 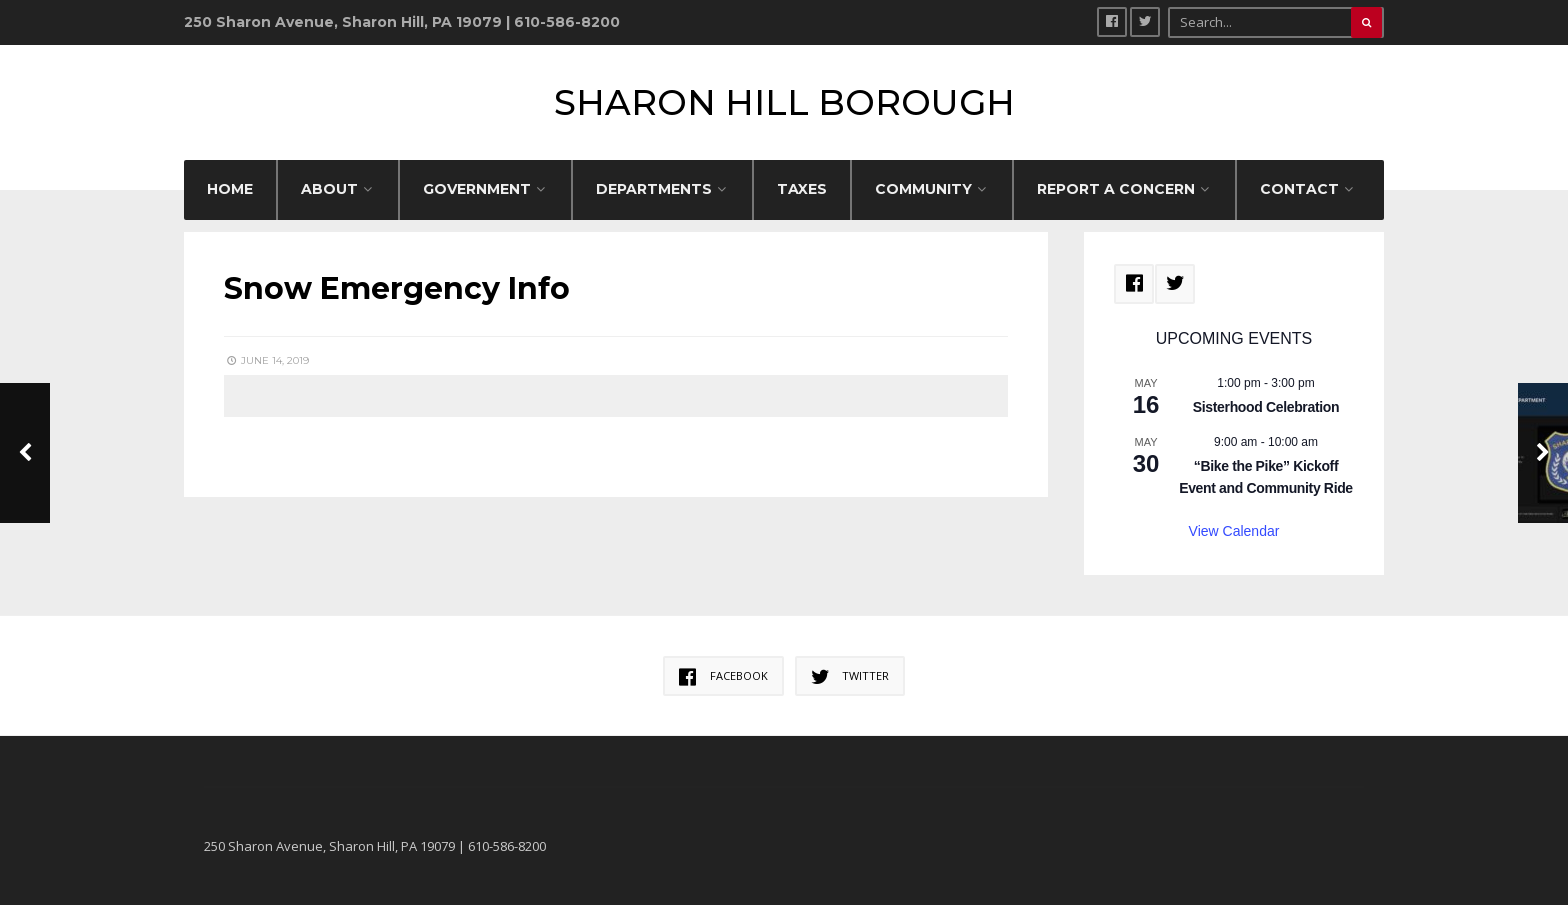 I want to click on Sharon Hill Borough, so click(x=784, y=102).